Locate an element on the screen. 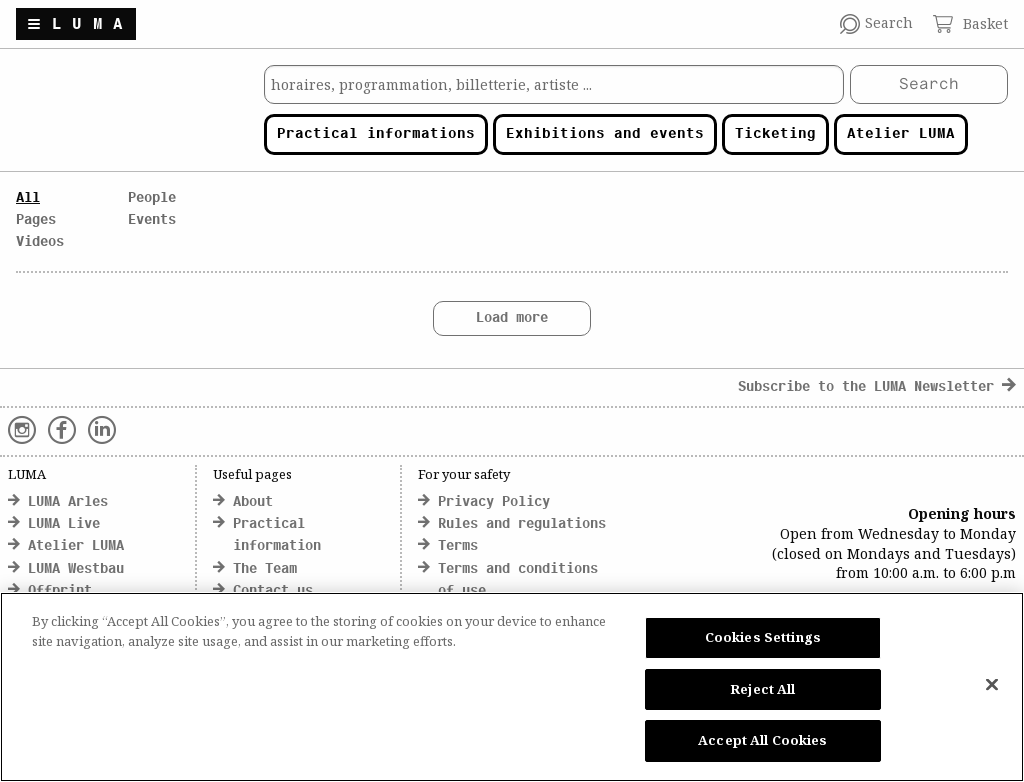  Reject All is located at coordinates (762, 689).